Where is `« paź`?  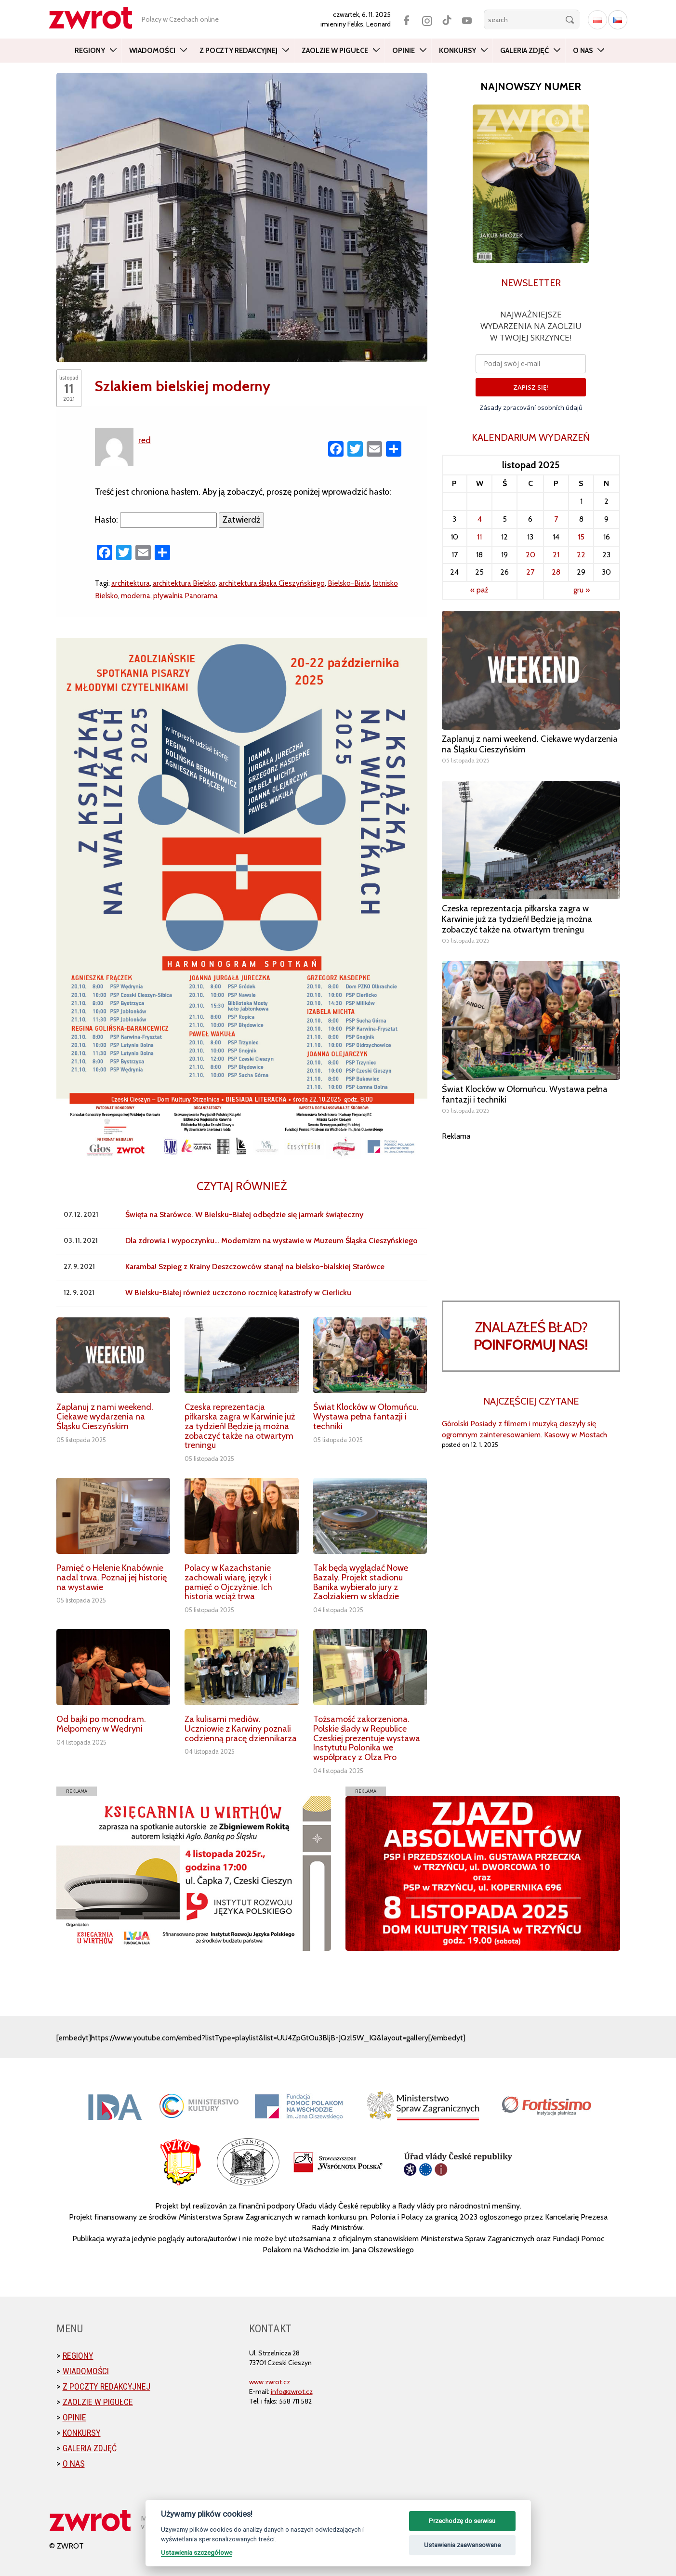 « paź is located at coordinates (479, 589).